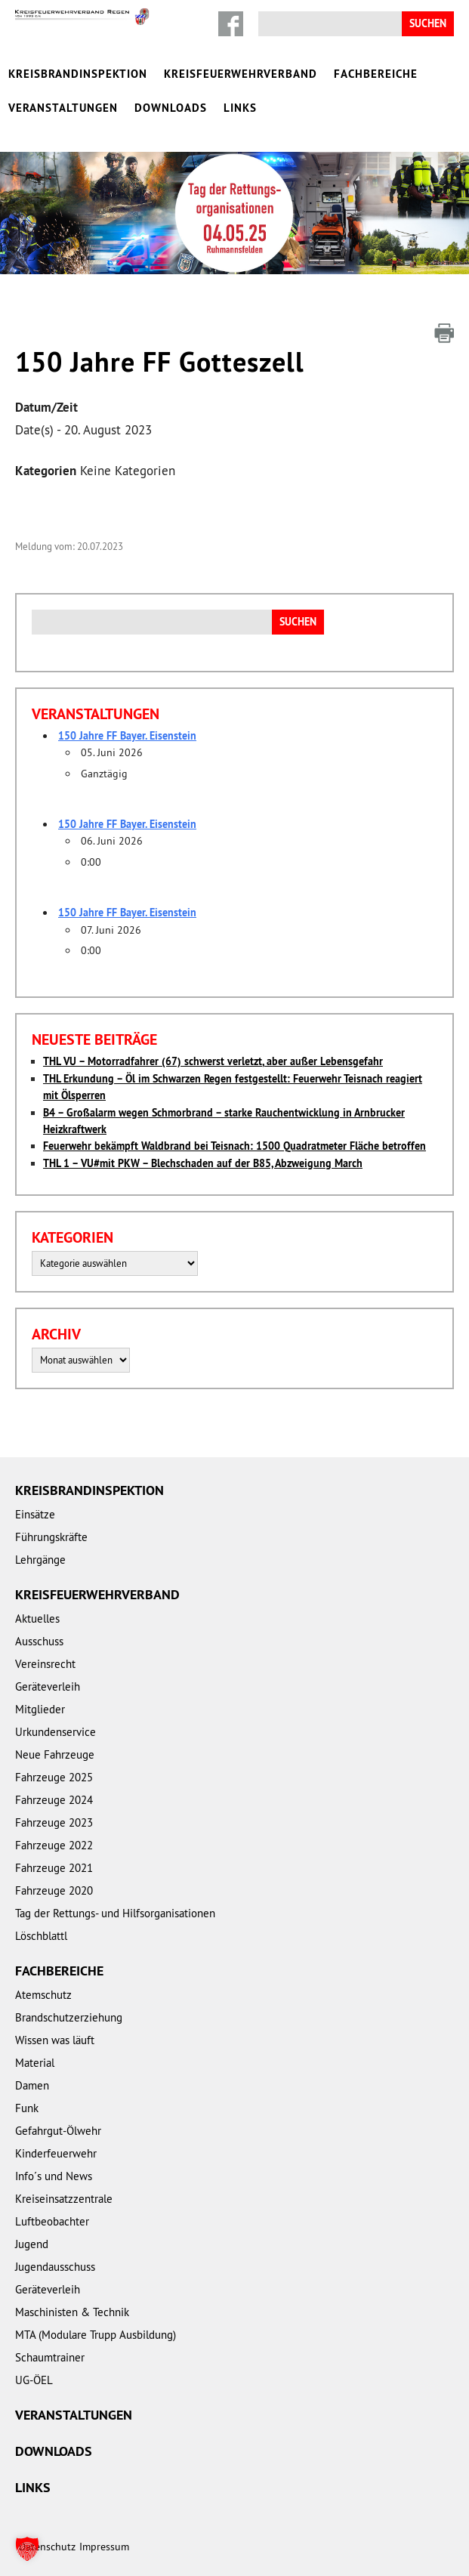 This screenshot has height=2576, width=469. I want to click on Maschinisten & Technik, so click(72, 2312).